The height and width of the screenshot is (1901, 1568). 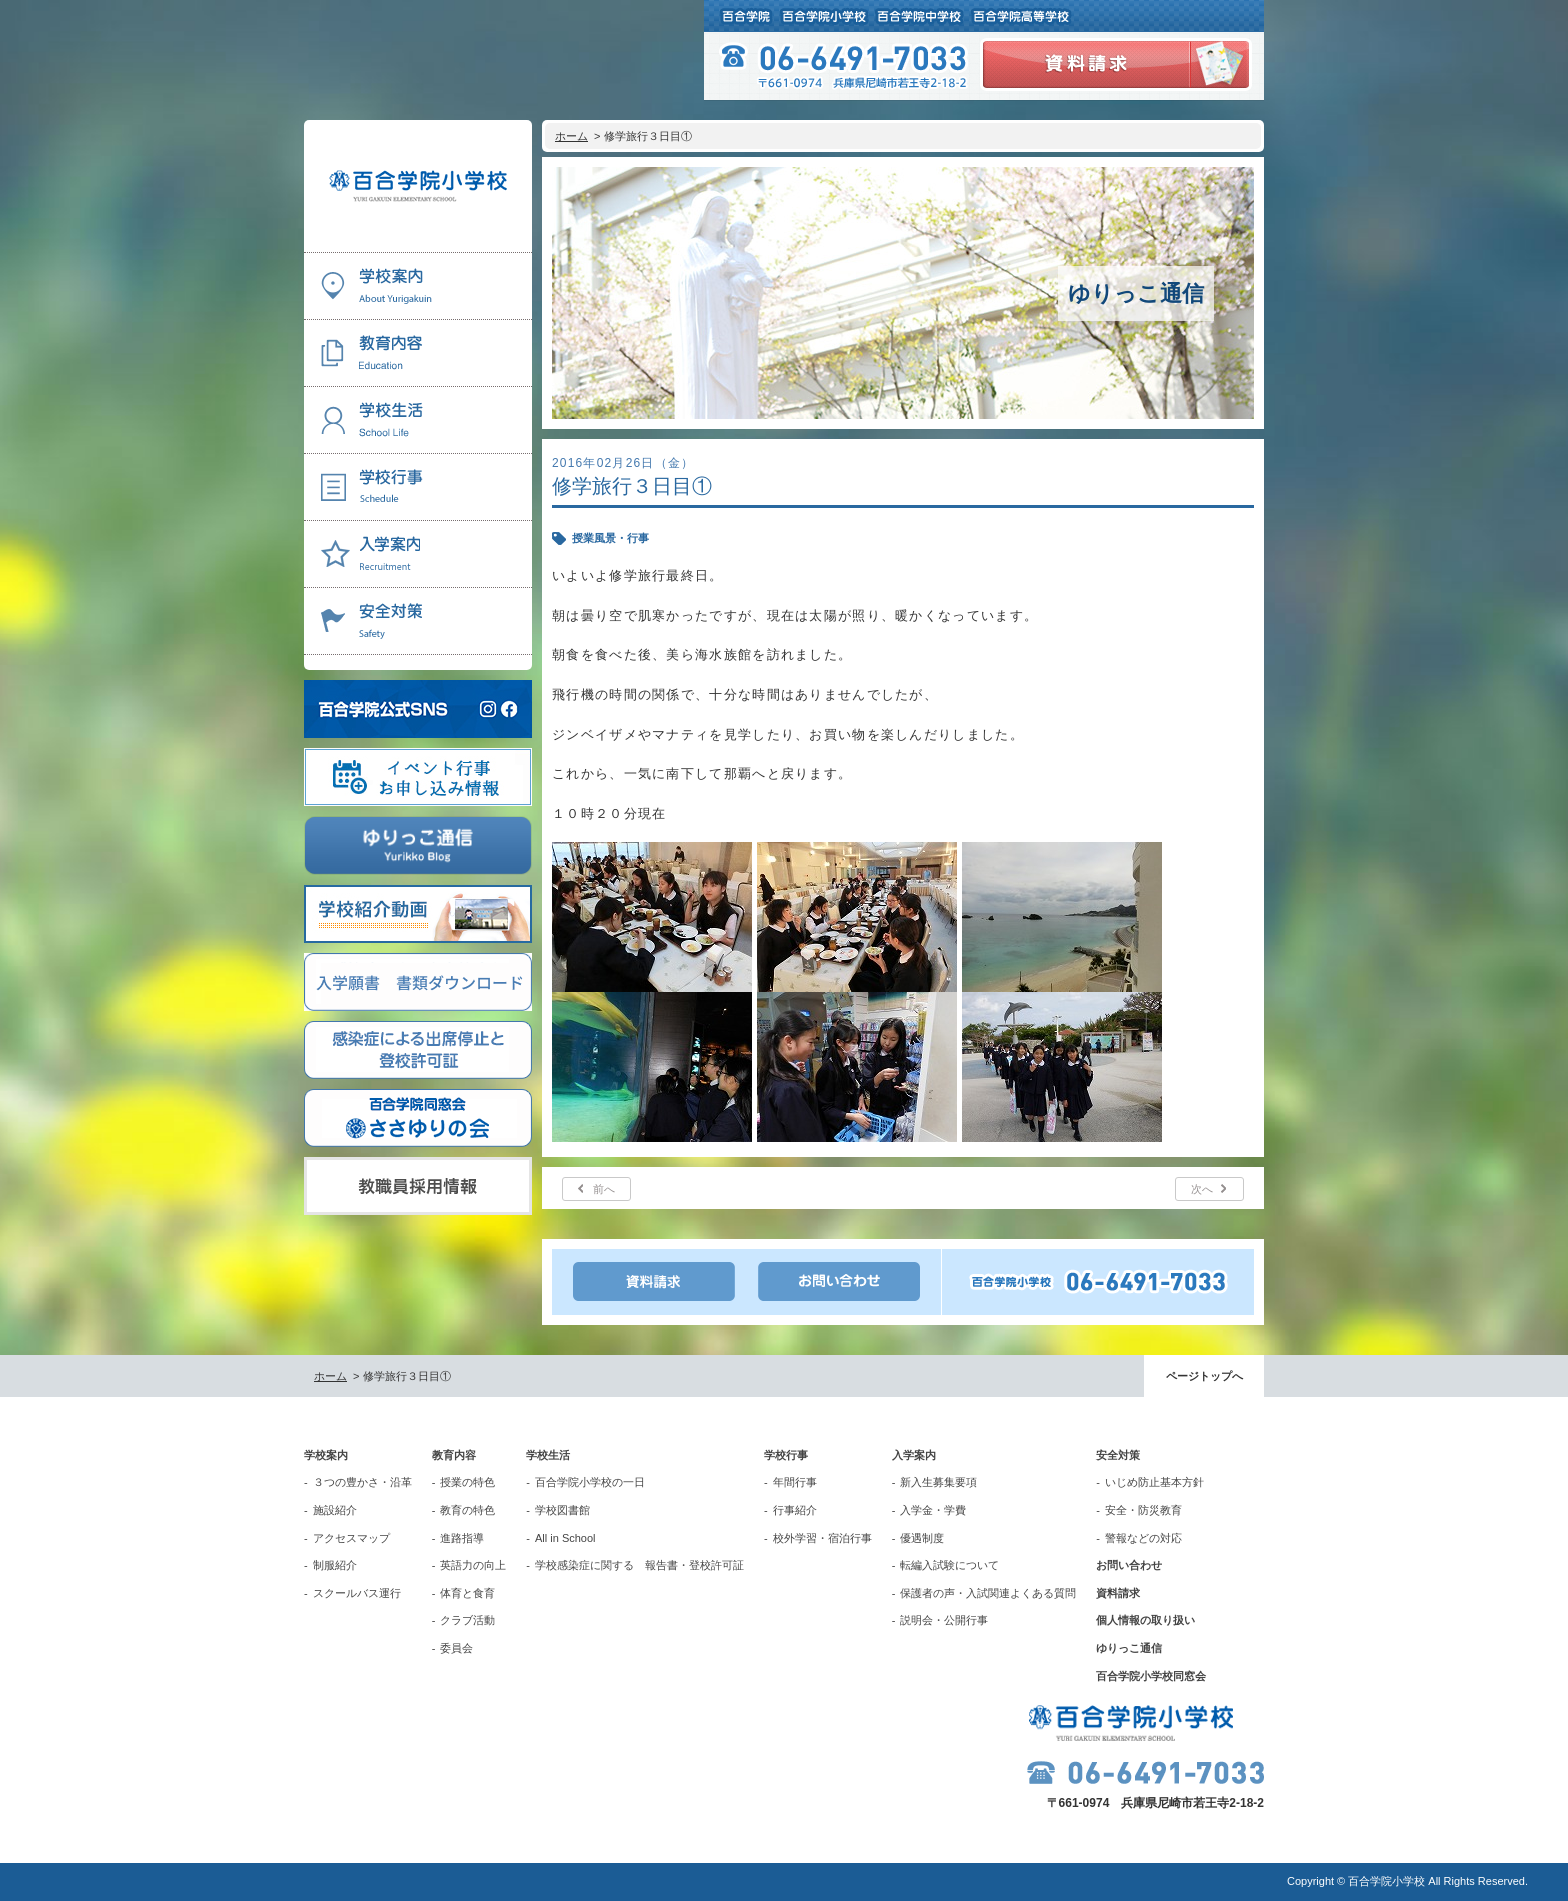 I want to click on 学校行事, so click(x=786, y=1455).